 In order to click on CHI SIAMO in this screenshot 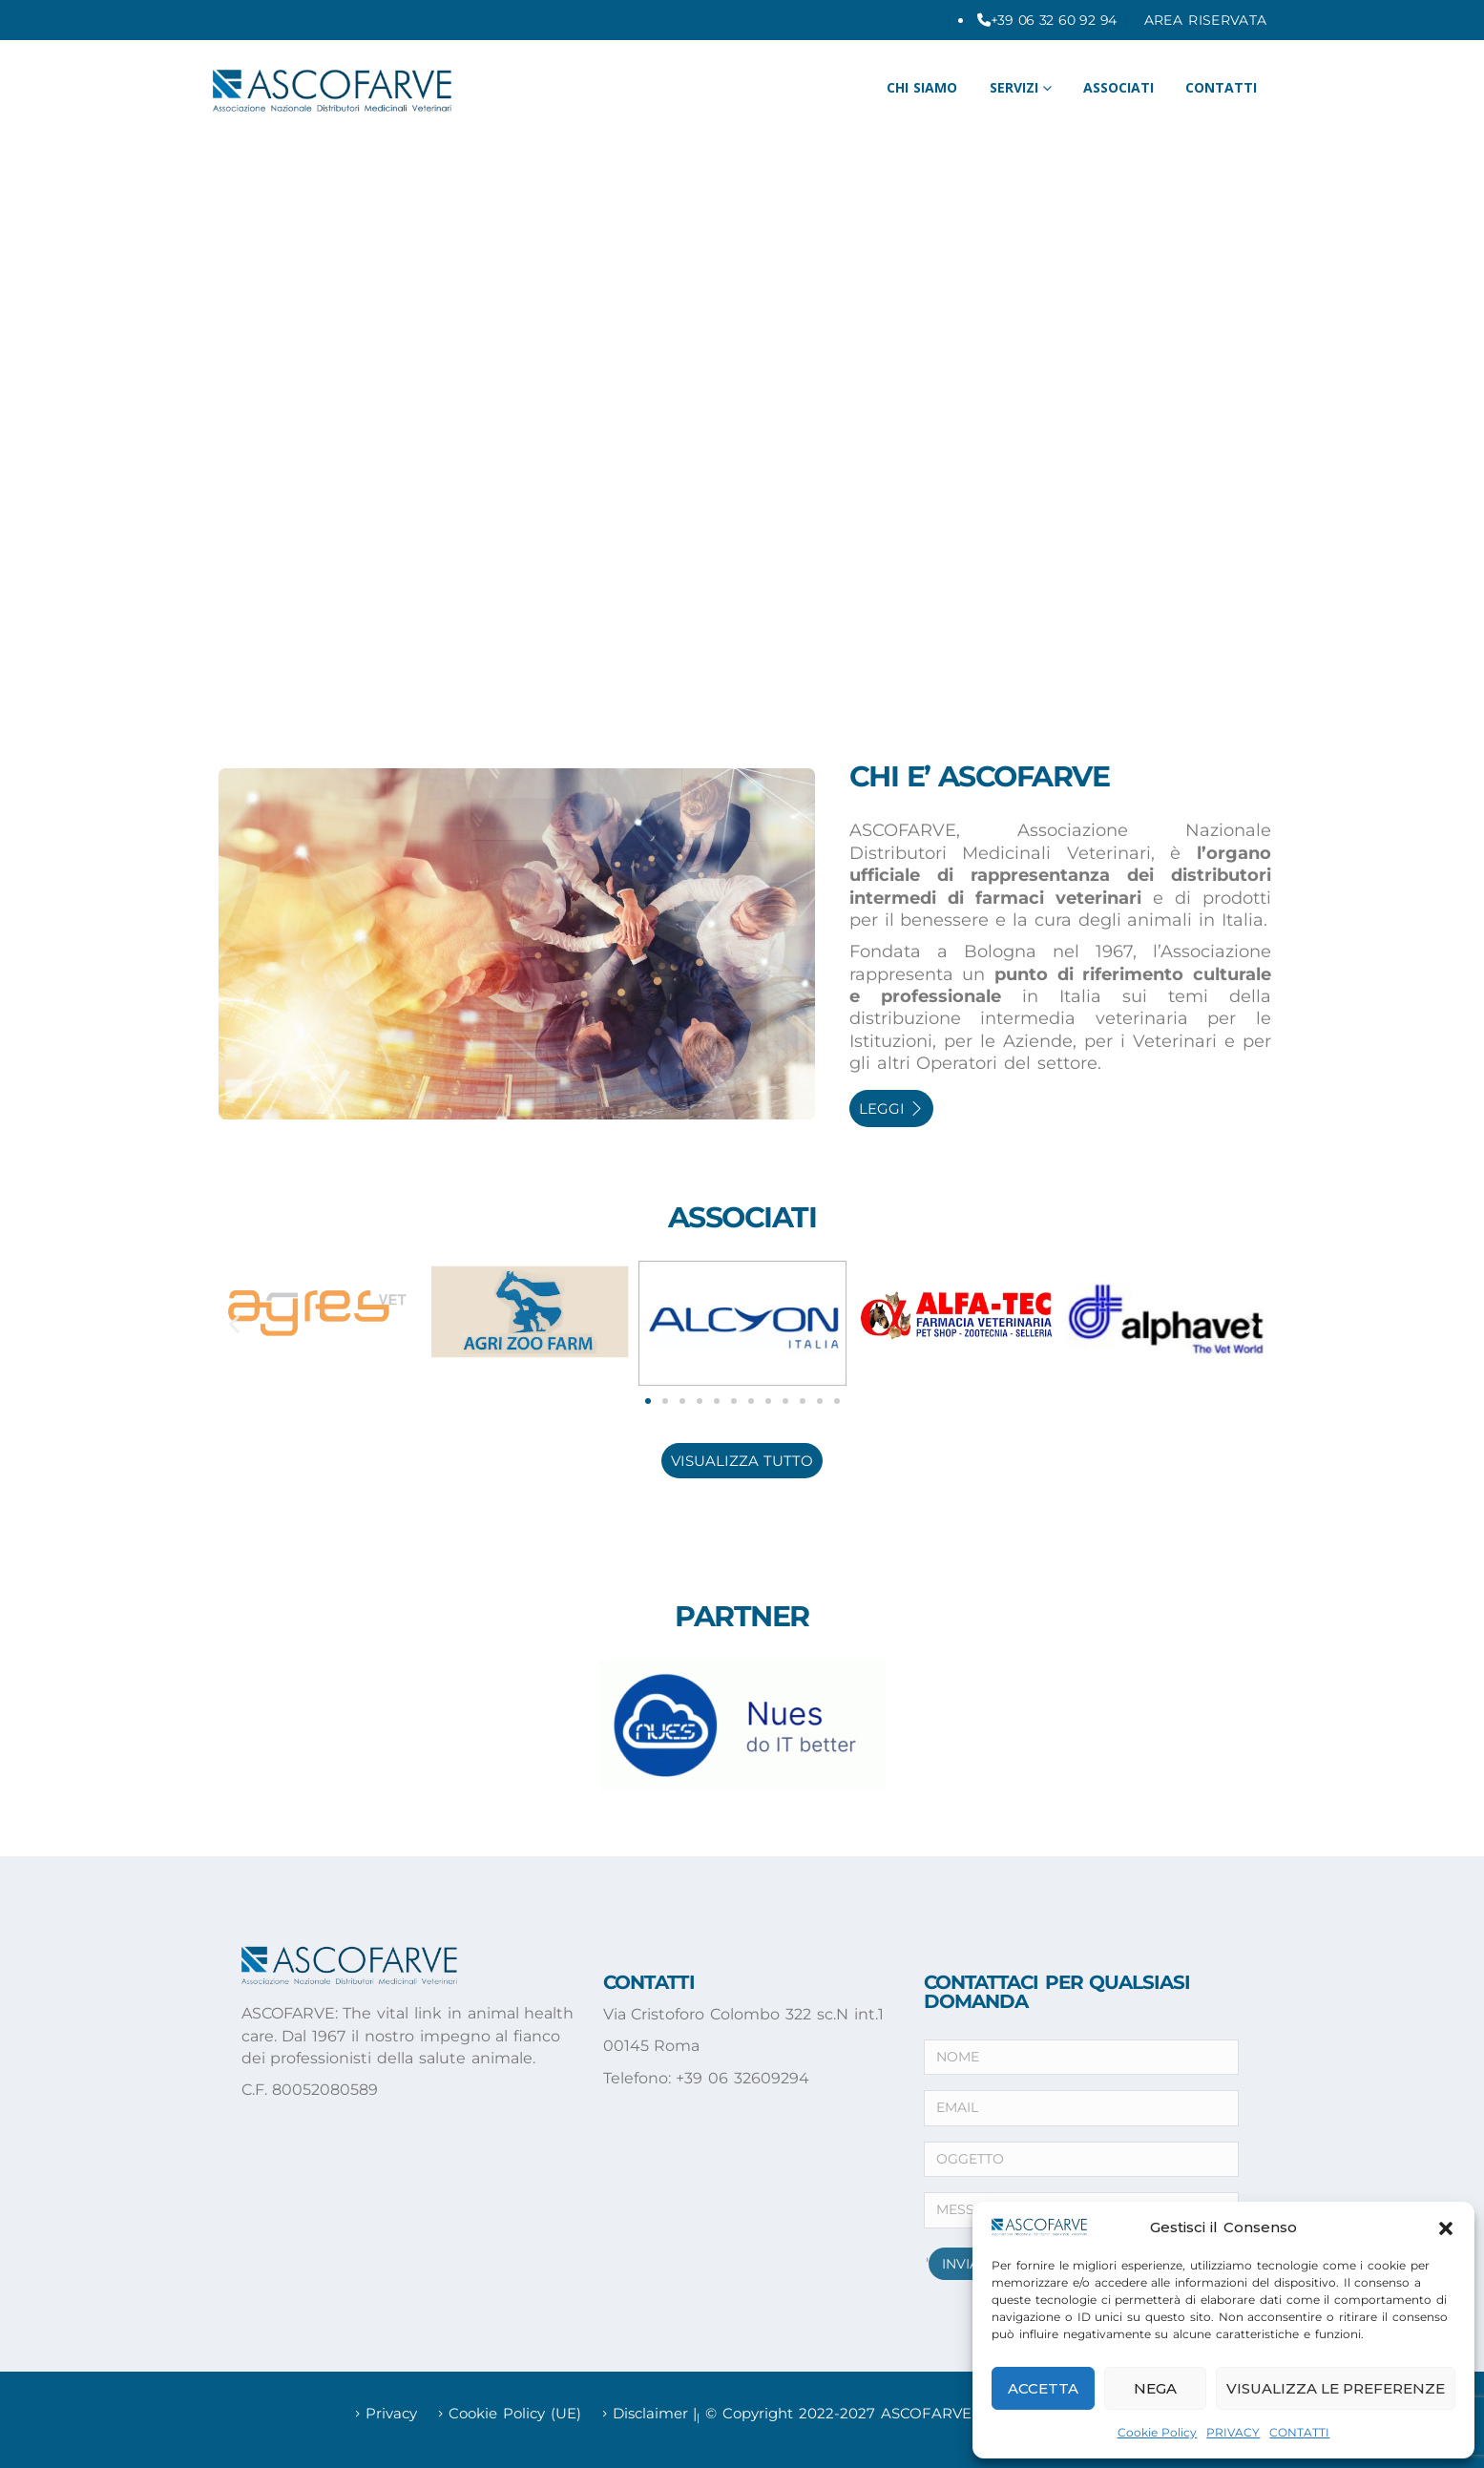, I will do `click(922, 87)`.